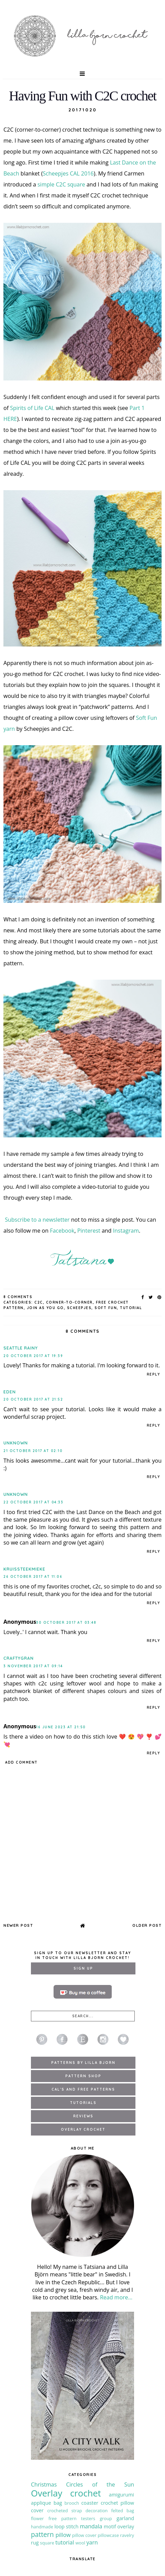 Image resolution: width=165 pixels, height=2576 pixels. Describe the element at coordinates (71, 2503) in the screenshot. I see `brooch` at that location.